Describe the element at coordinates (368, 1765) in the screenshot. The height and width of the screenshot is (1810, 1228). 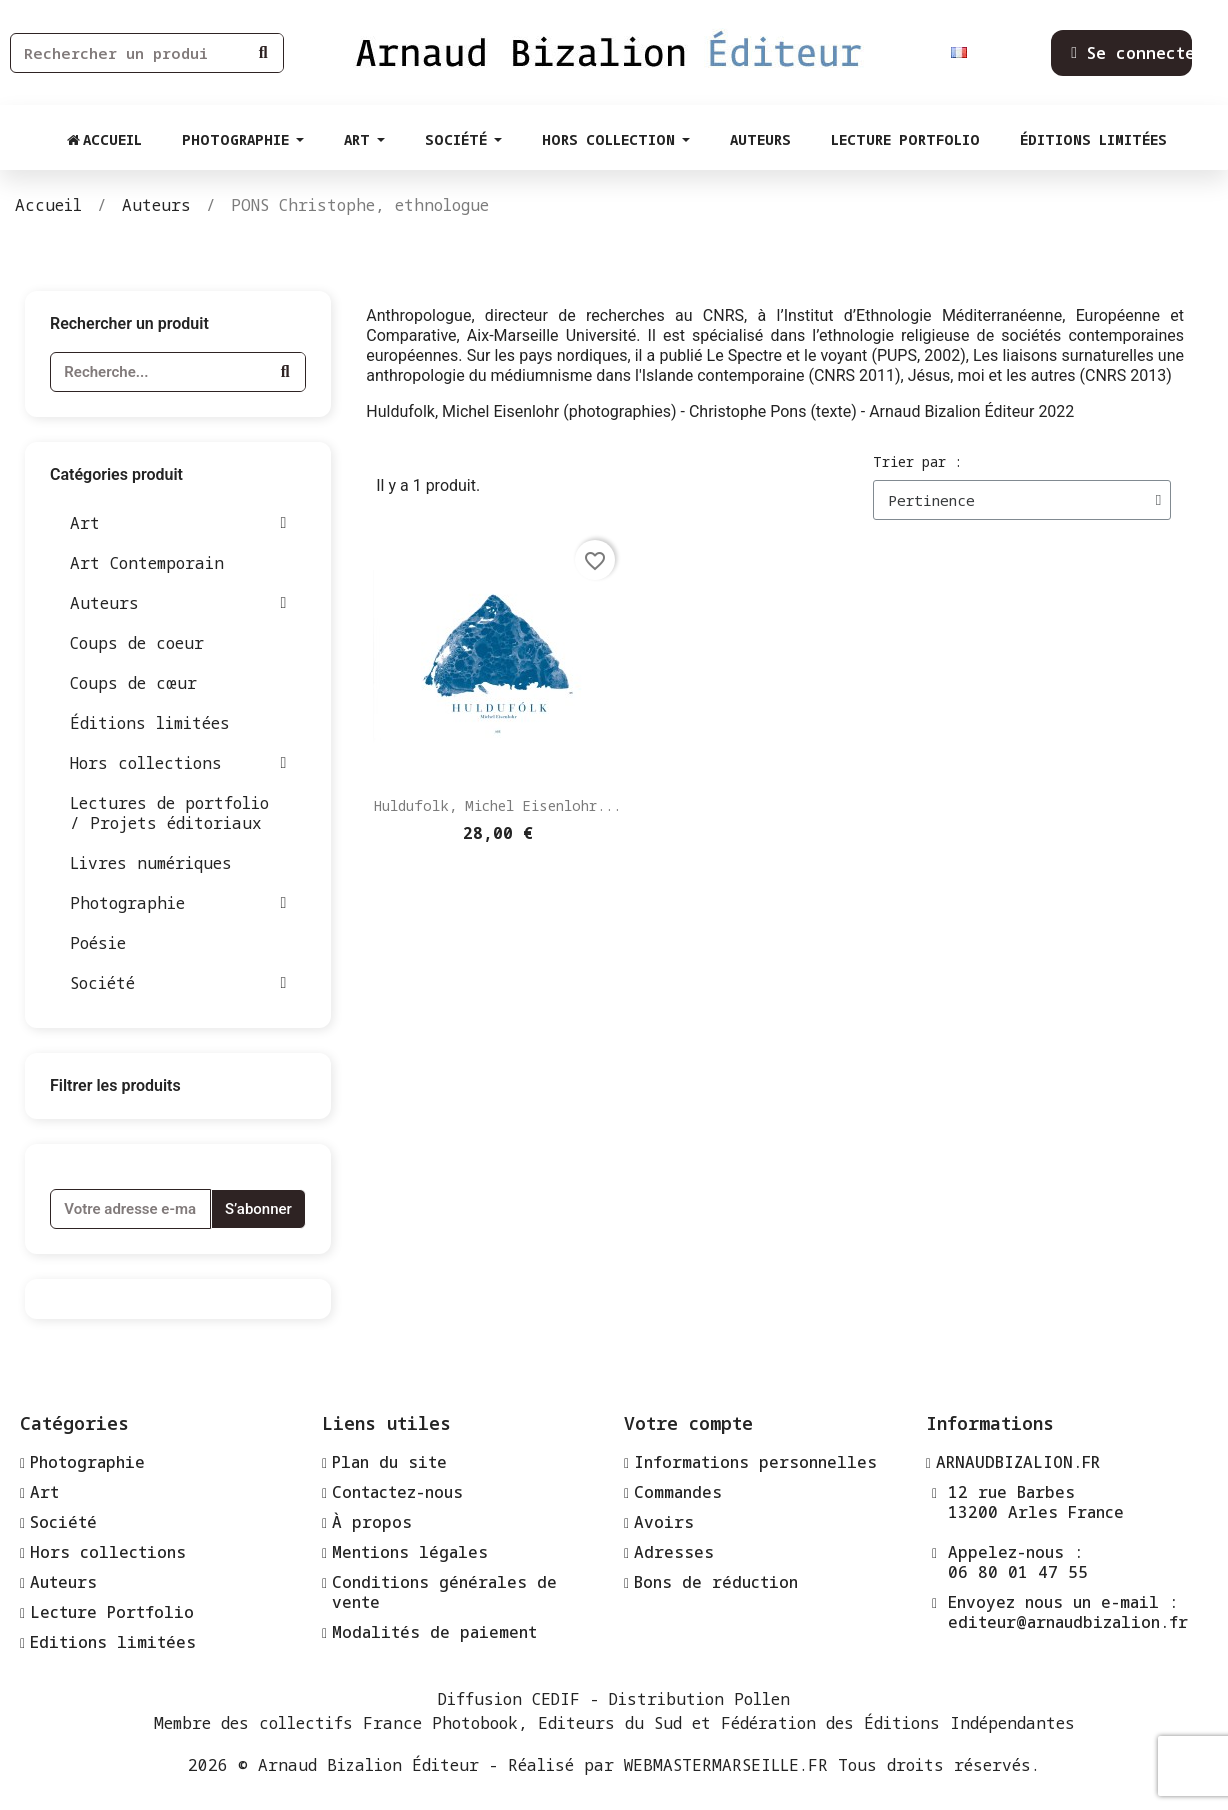
I see `Arnaud Bizalion Éditeur` at that location.